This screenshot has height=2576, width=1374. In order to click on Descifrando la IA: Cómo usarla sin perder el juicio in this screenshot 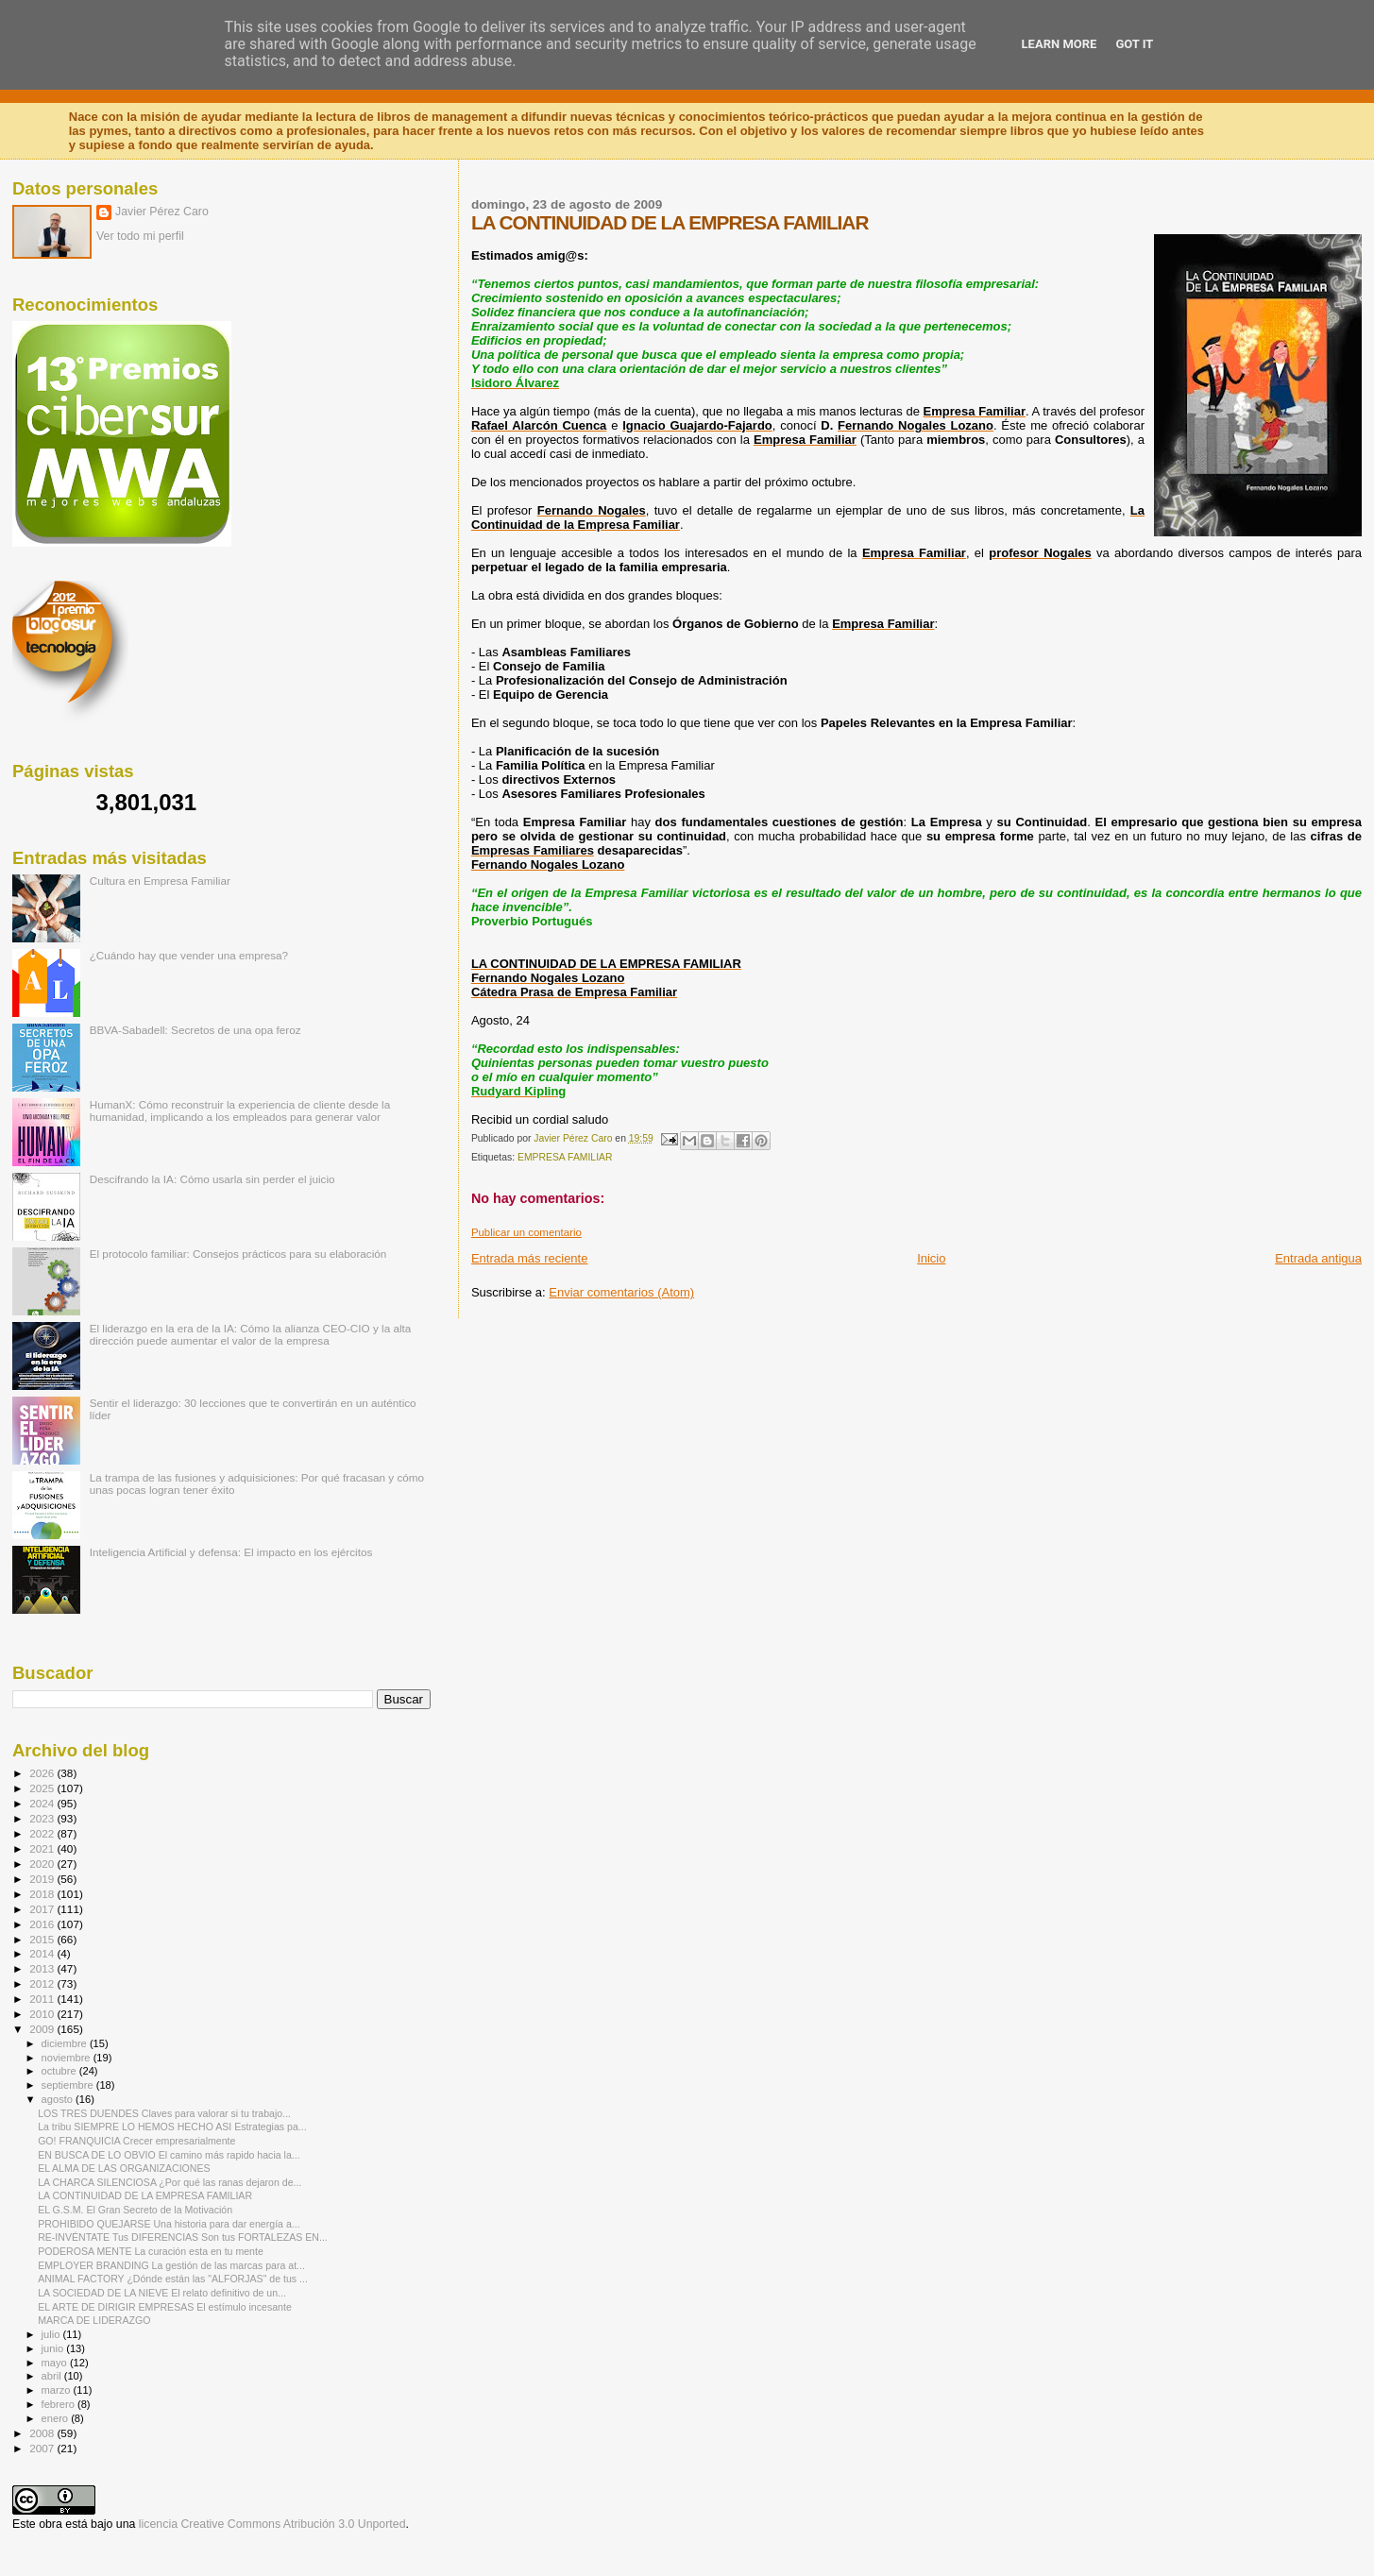, I will do `click(212, 1179)`.